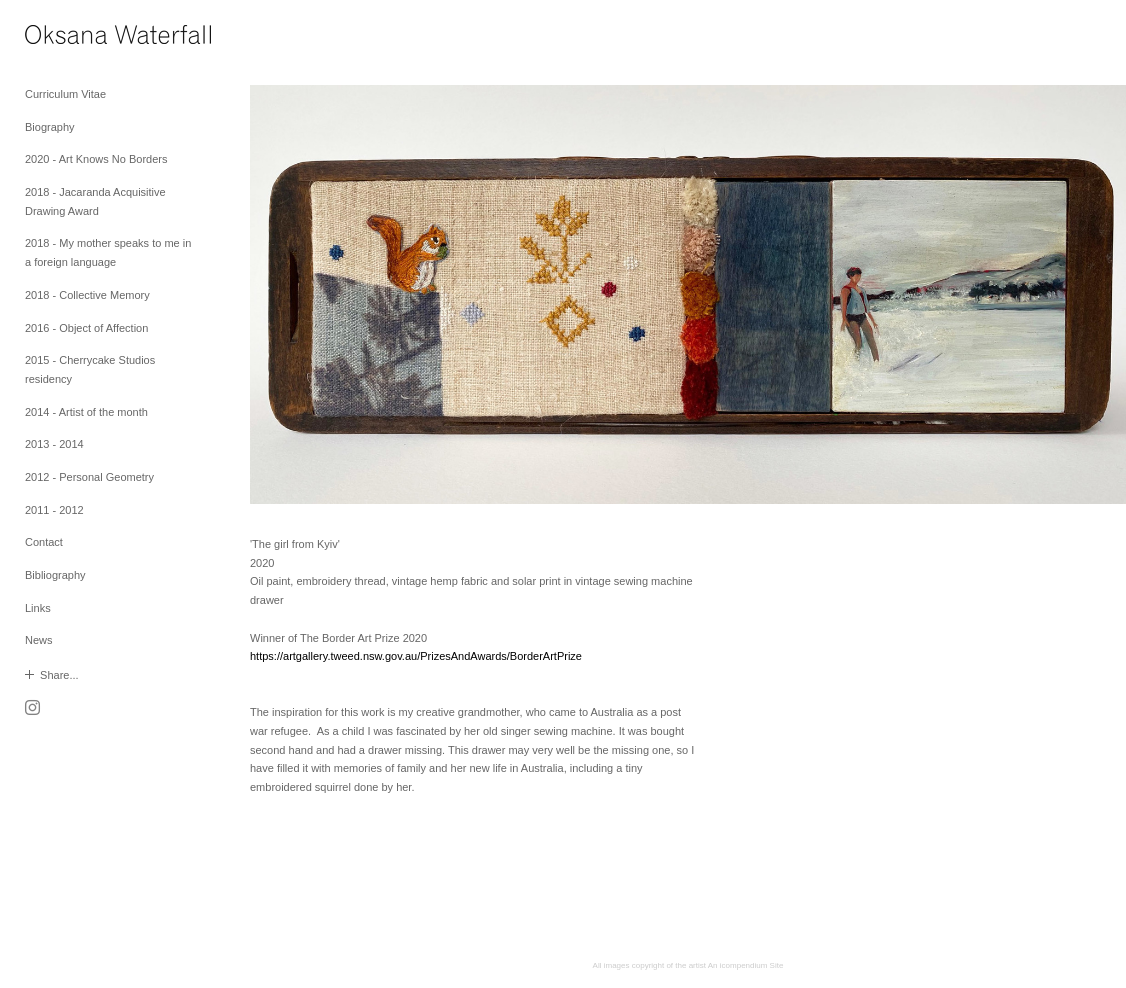 The height and width of the screenshot is (988, 1126). I want to click on 2018 - Collective Memory, so click(87, 295).